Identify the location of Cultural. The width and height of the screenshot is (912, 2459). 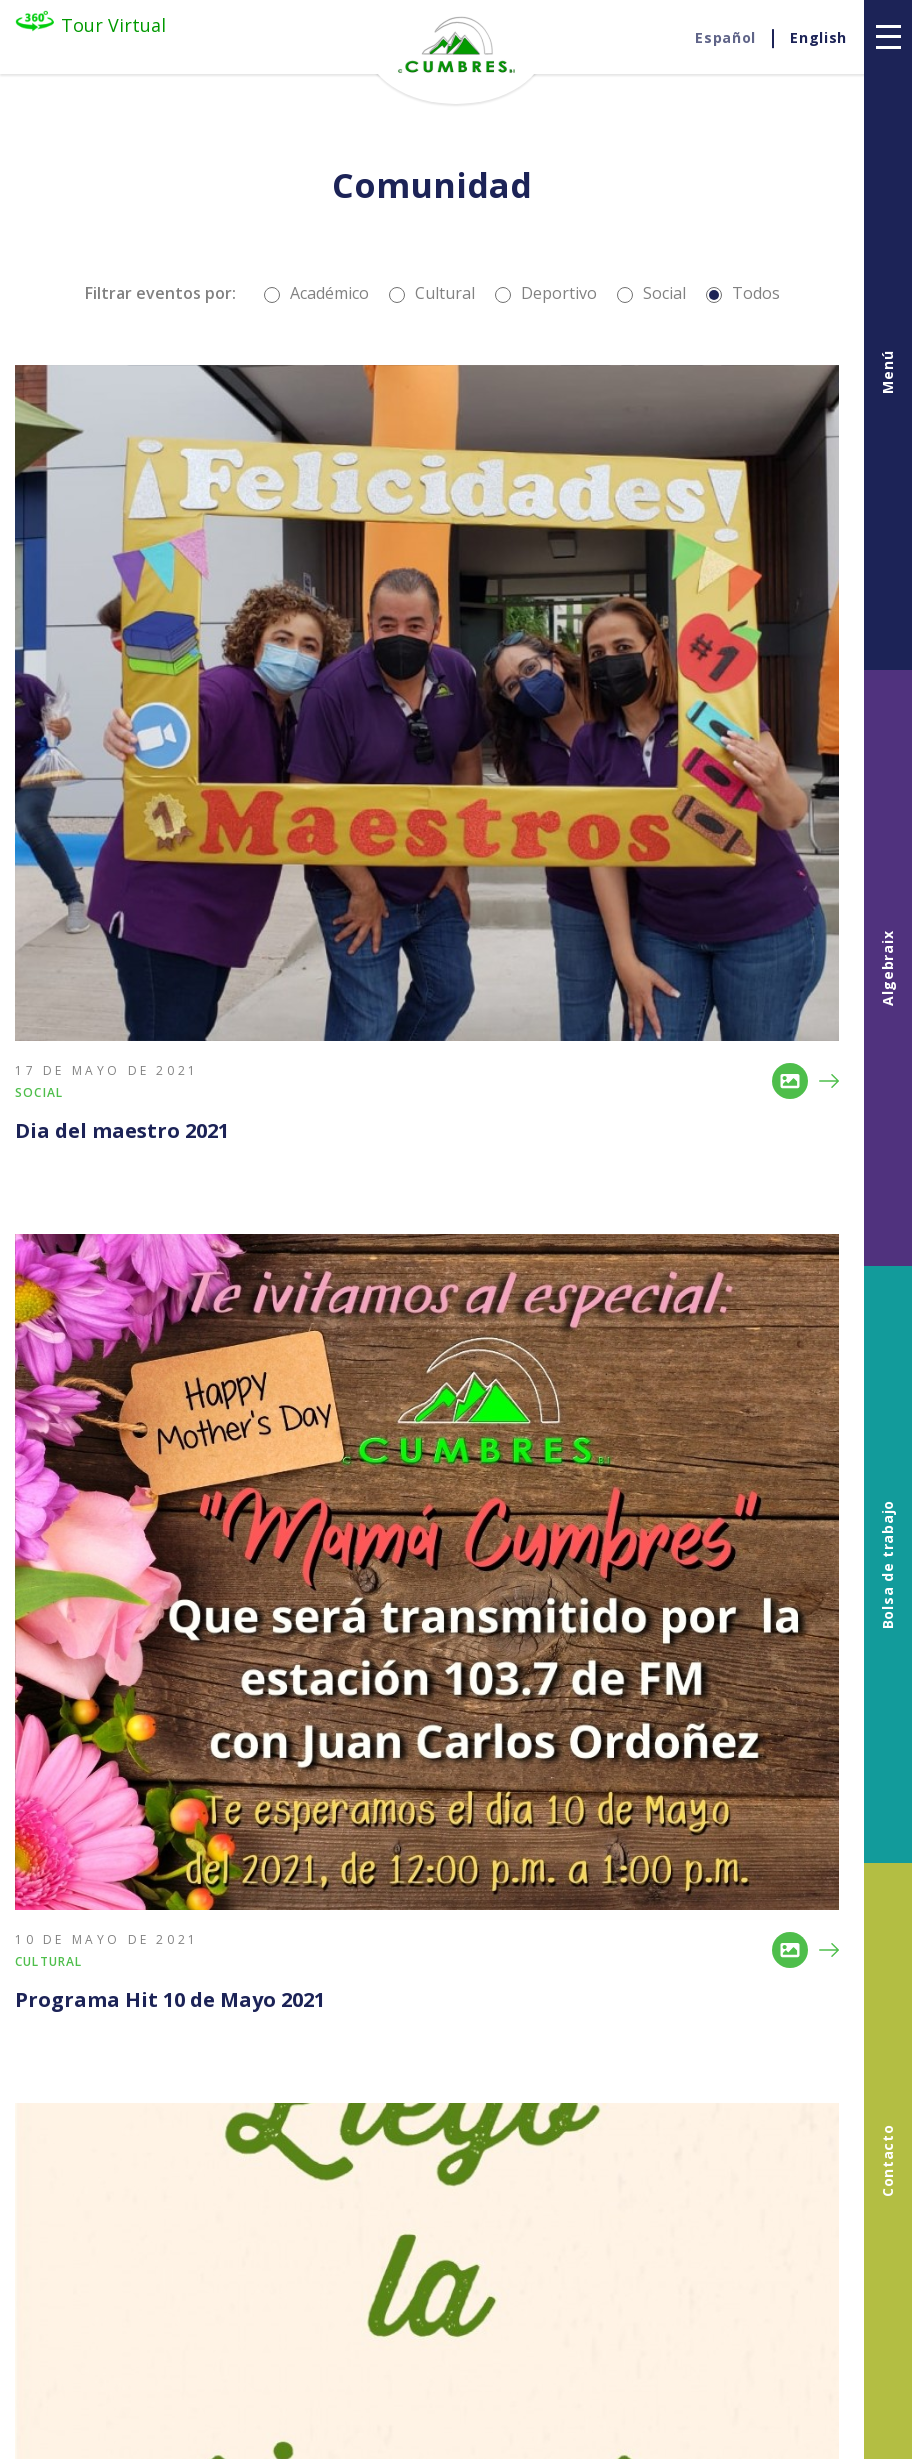
(432, 293).